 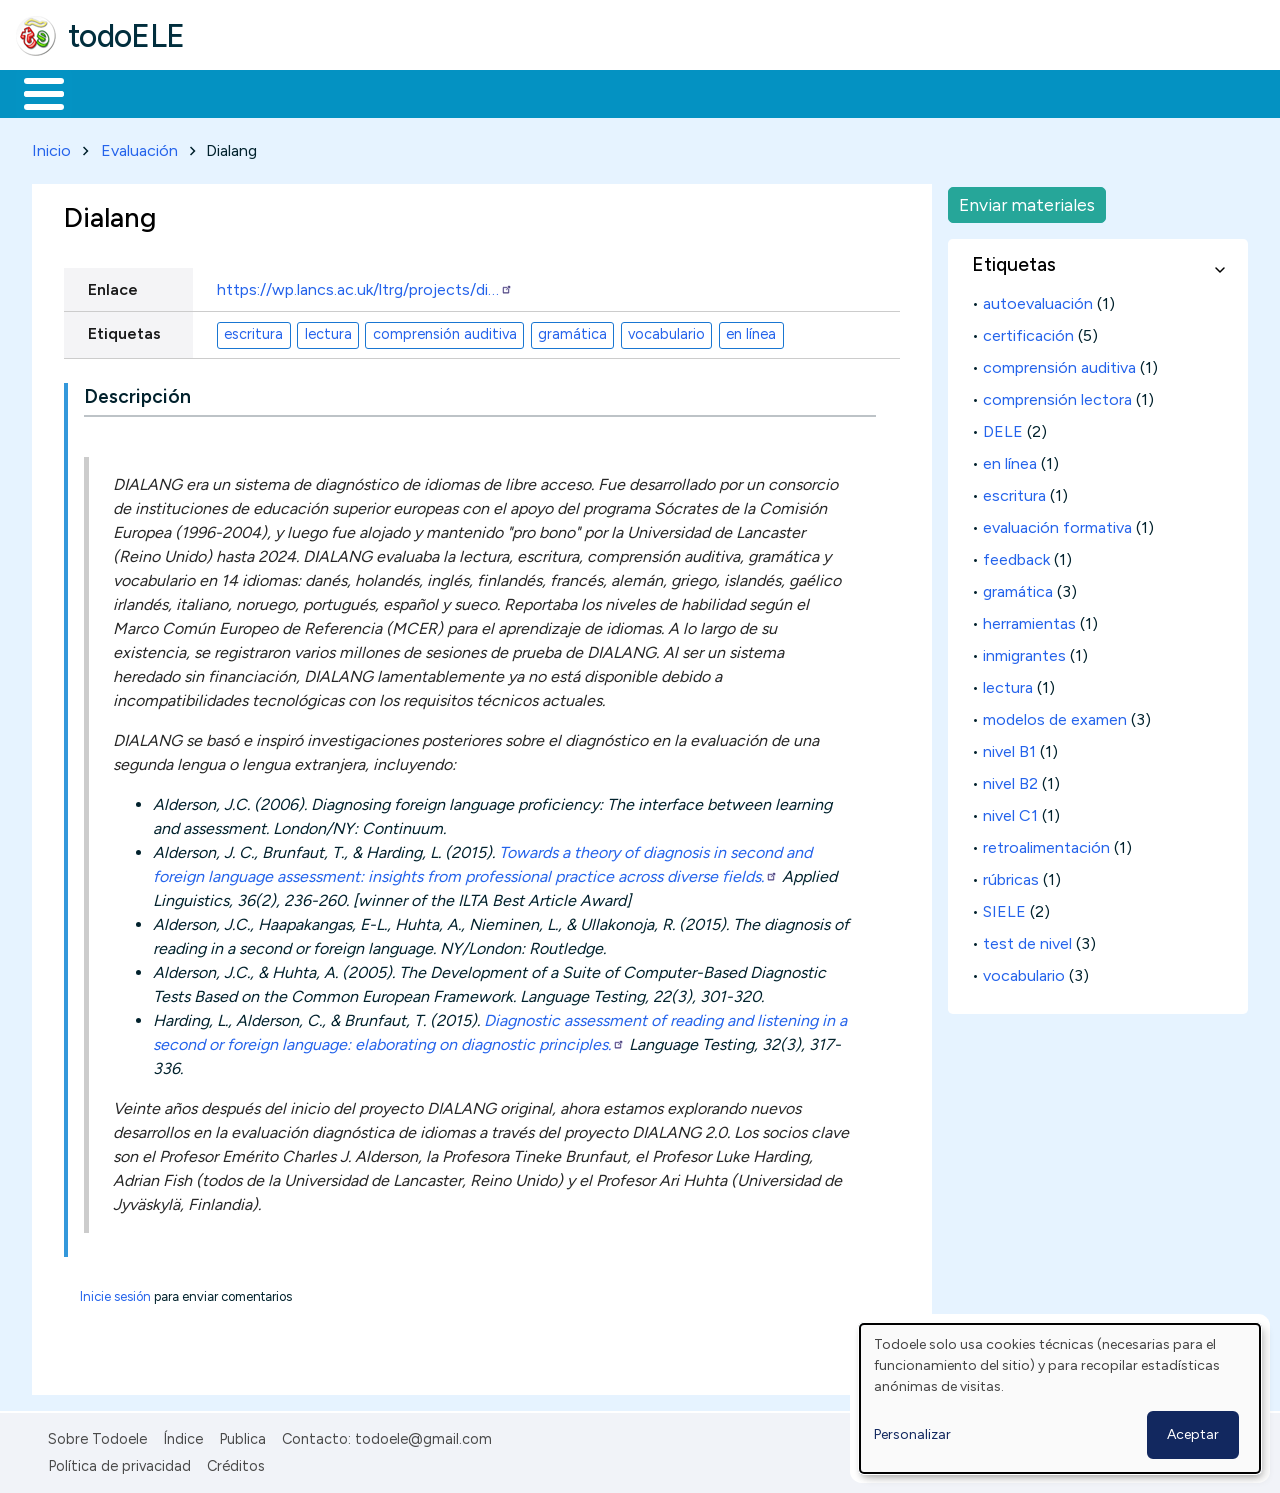 What do you see at coordinates (1028, 331) in the screenshot?
I see `certificación` at bounding box center [1028, 331].